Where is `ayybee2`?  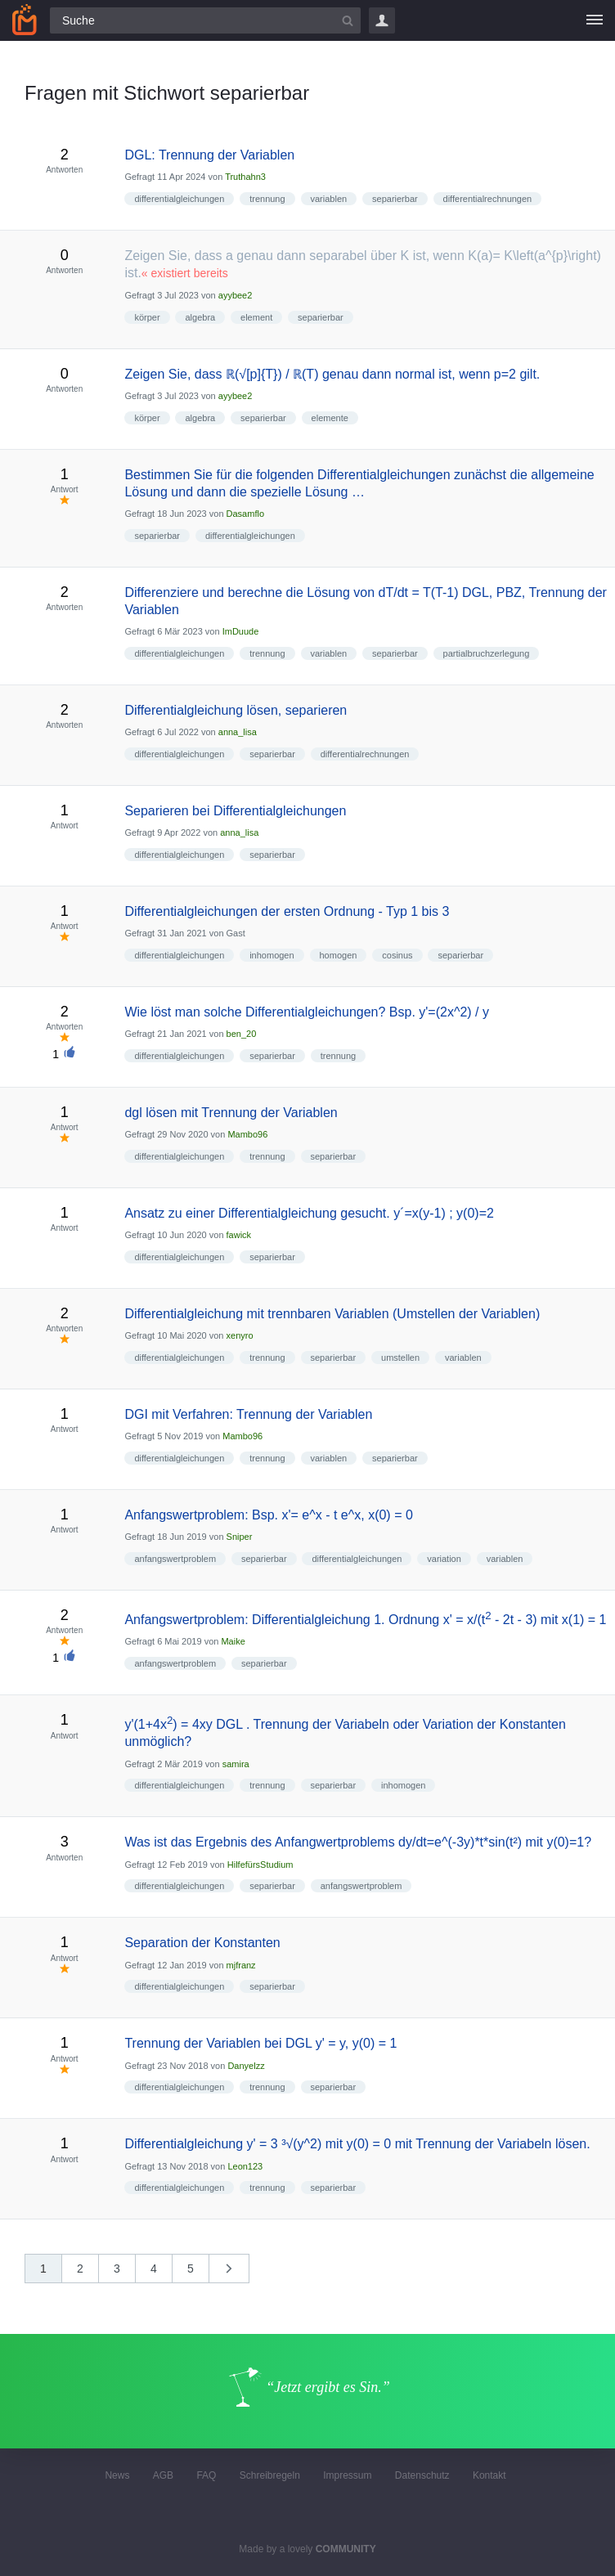
ayybee2 is located at coordinates (235, 295).